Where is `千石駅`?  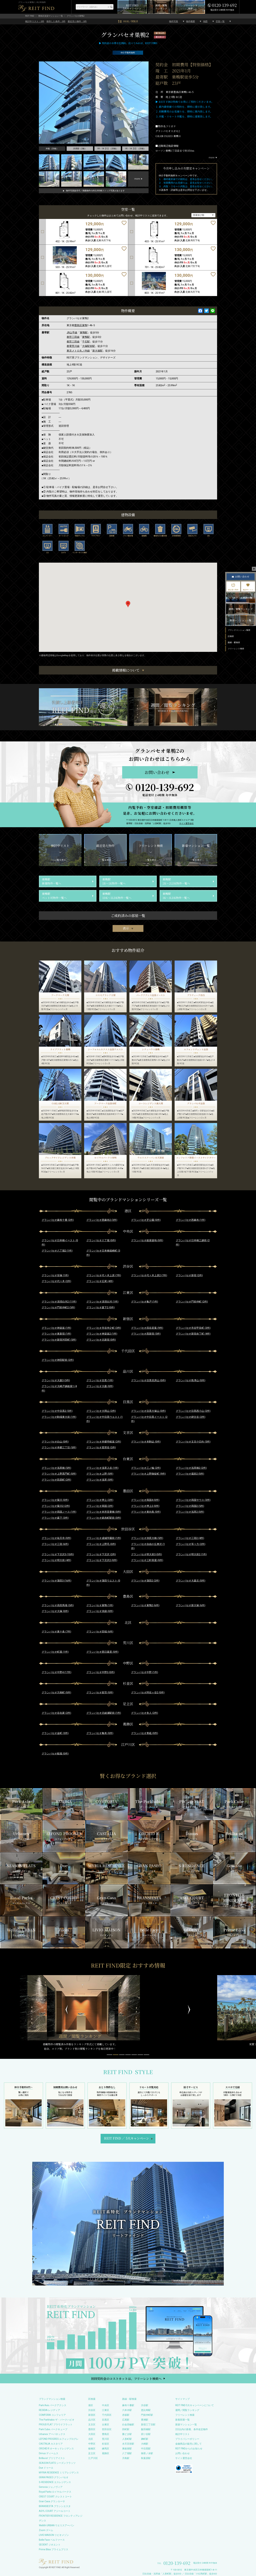
千石駅 is located at coordinates (86, 341).